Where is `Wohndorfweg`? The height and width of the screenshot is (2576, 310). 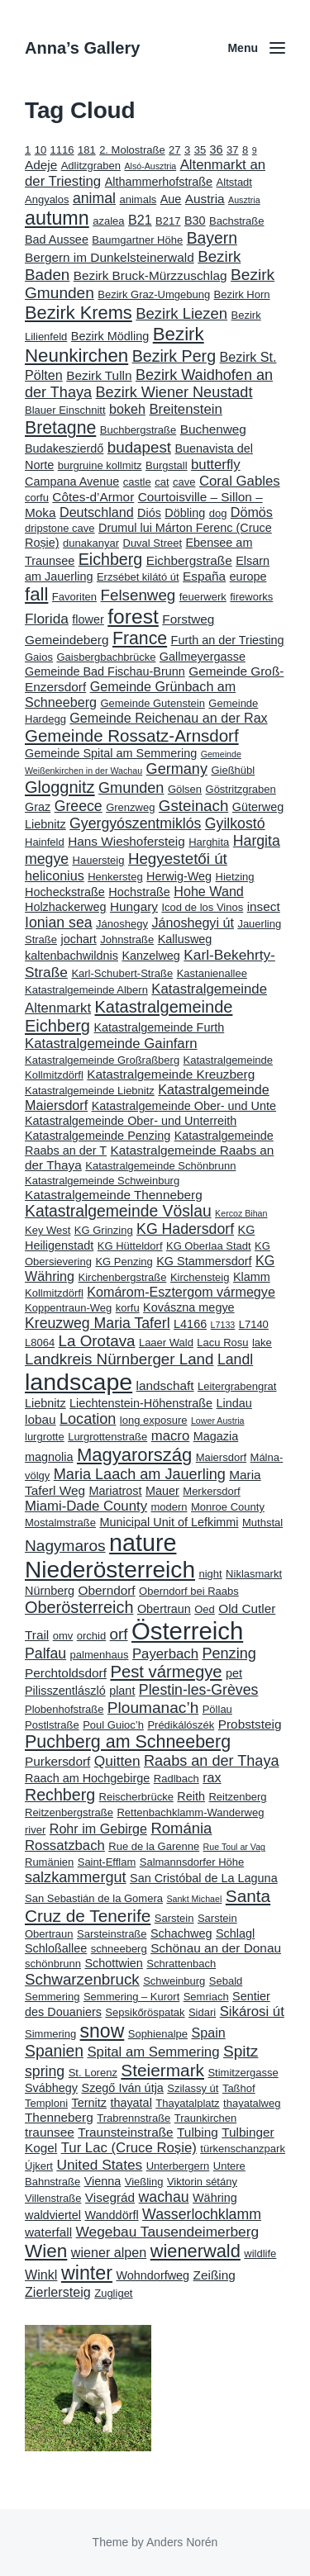 Wohndorfweg is located at coordinates (152, 2275).